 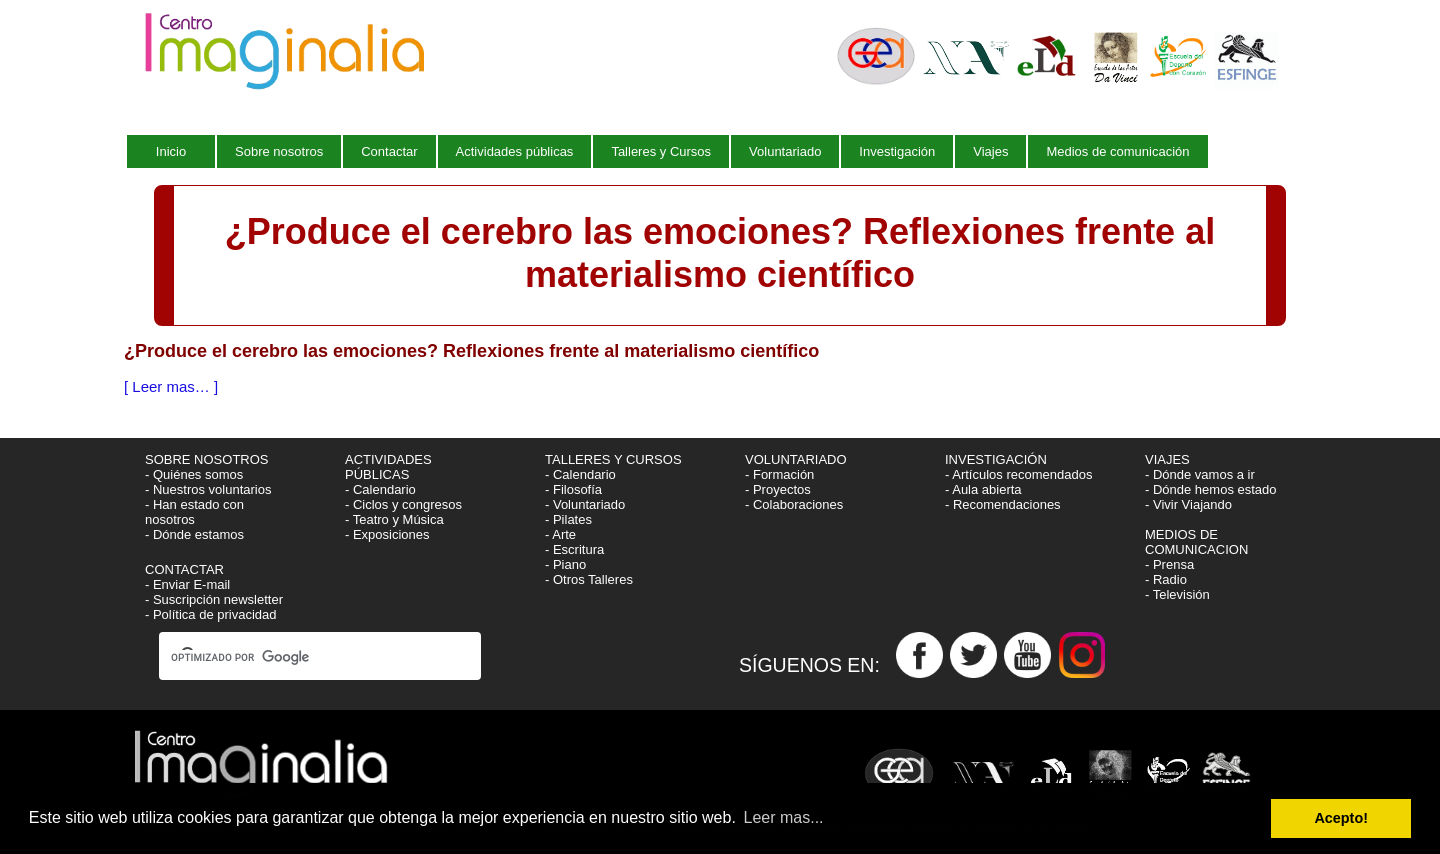 What do you see at coordinates (589, 579) in the screenshot?
I see `- Otros Talleres` at bounding box center [589, 579].